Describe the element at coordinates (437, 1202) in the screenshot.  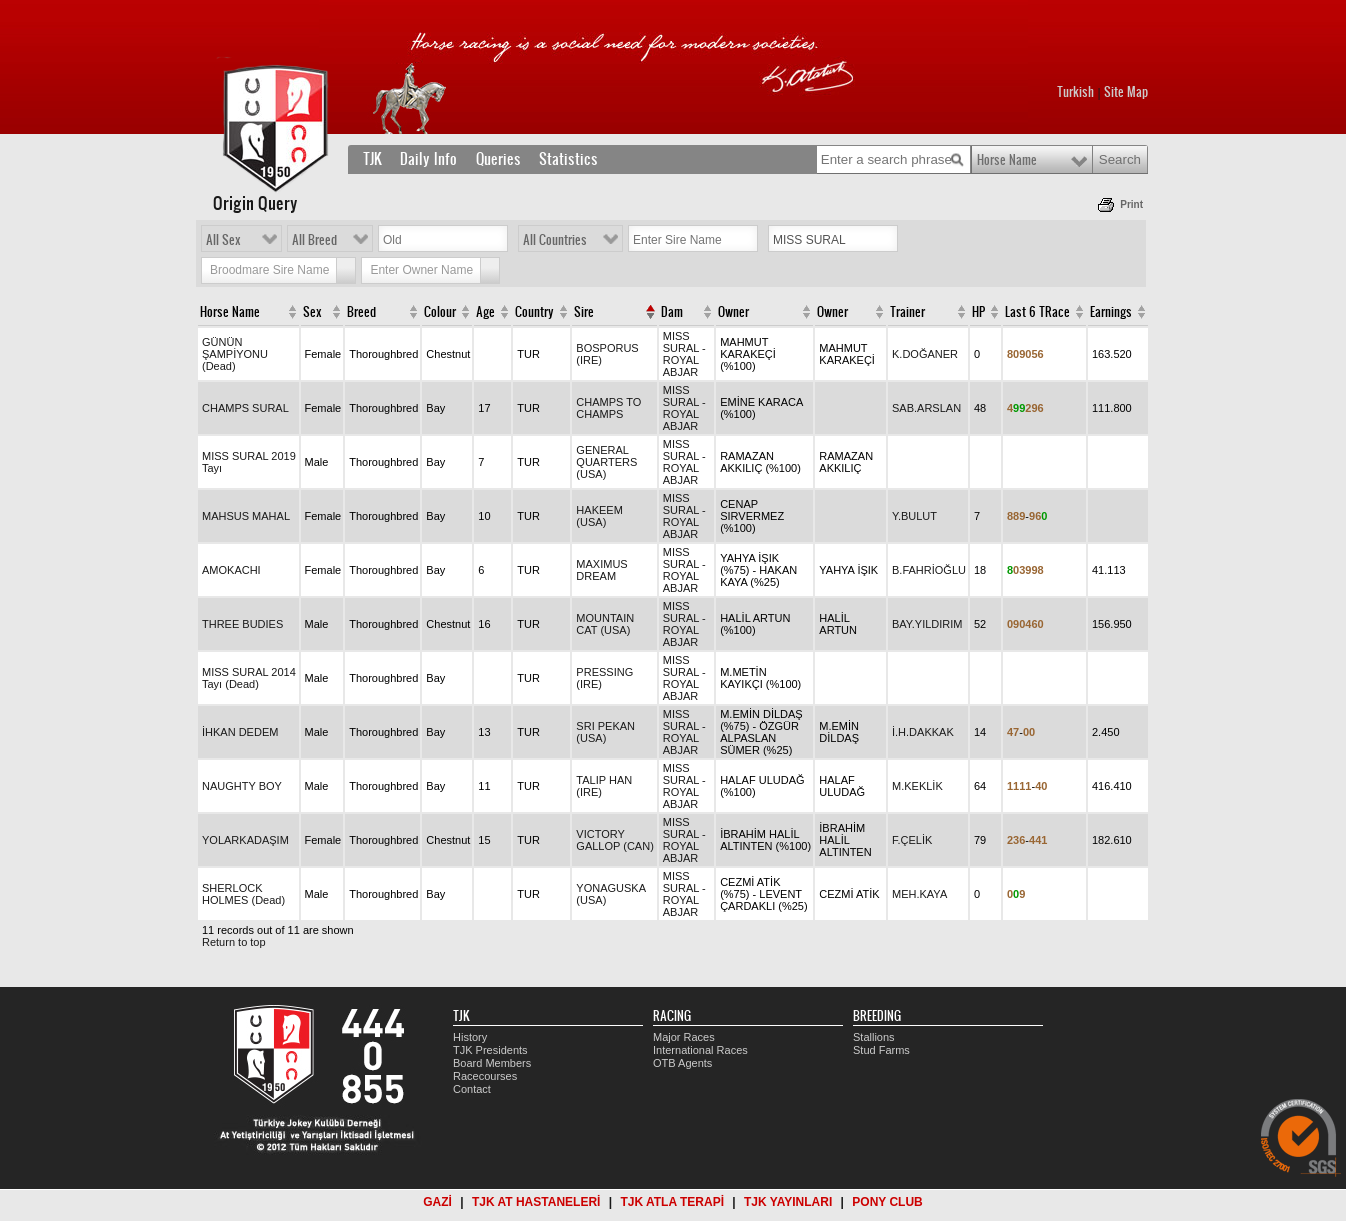
I see `GAZİ` at that location.